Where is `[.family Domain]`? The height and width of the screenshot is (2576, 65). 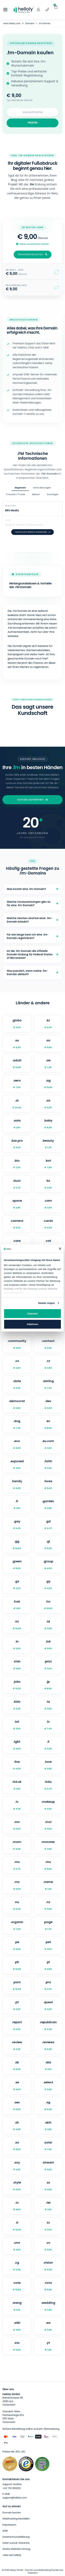 [.family Domain] is located at coordinates (17, 1484).